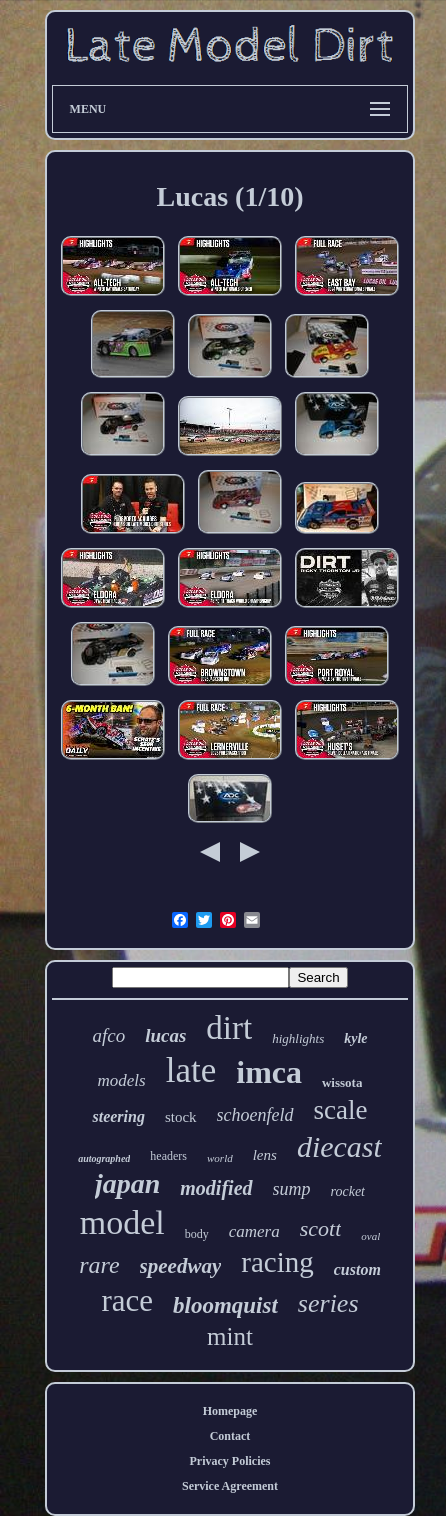 The height and width of the screenshot is (1516, 446). Describe the element at coordinates (321, 1228) in the screenshot. I see `scott` at that location.